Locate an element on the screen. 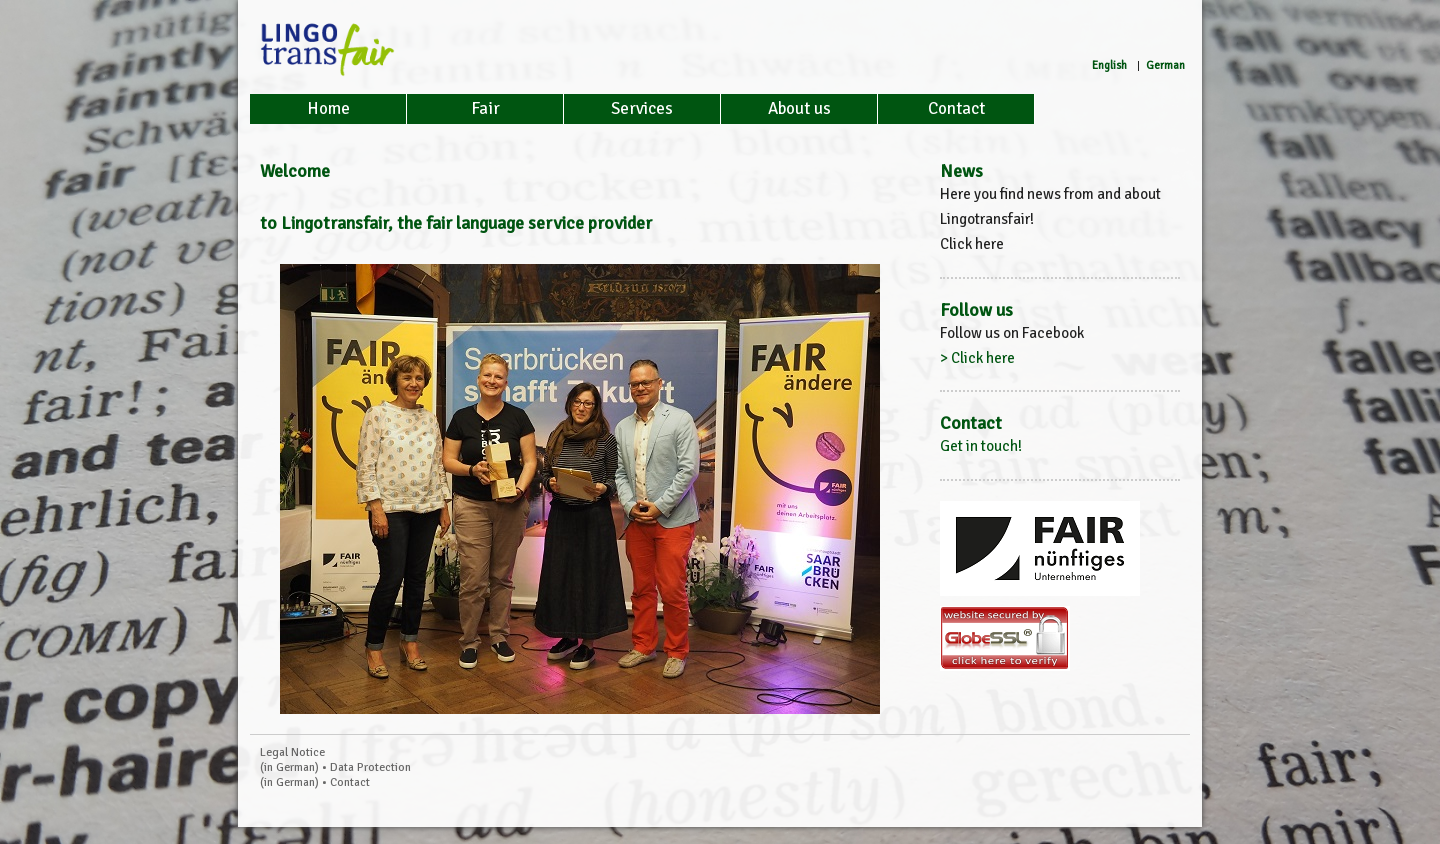 This screenshot has height=844, width=1440. Contact is located at coordinates (956, 108).